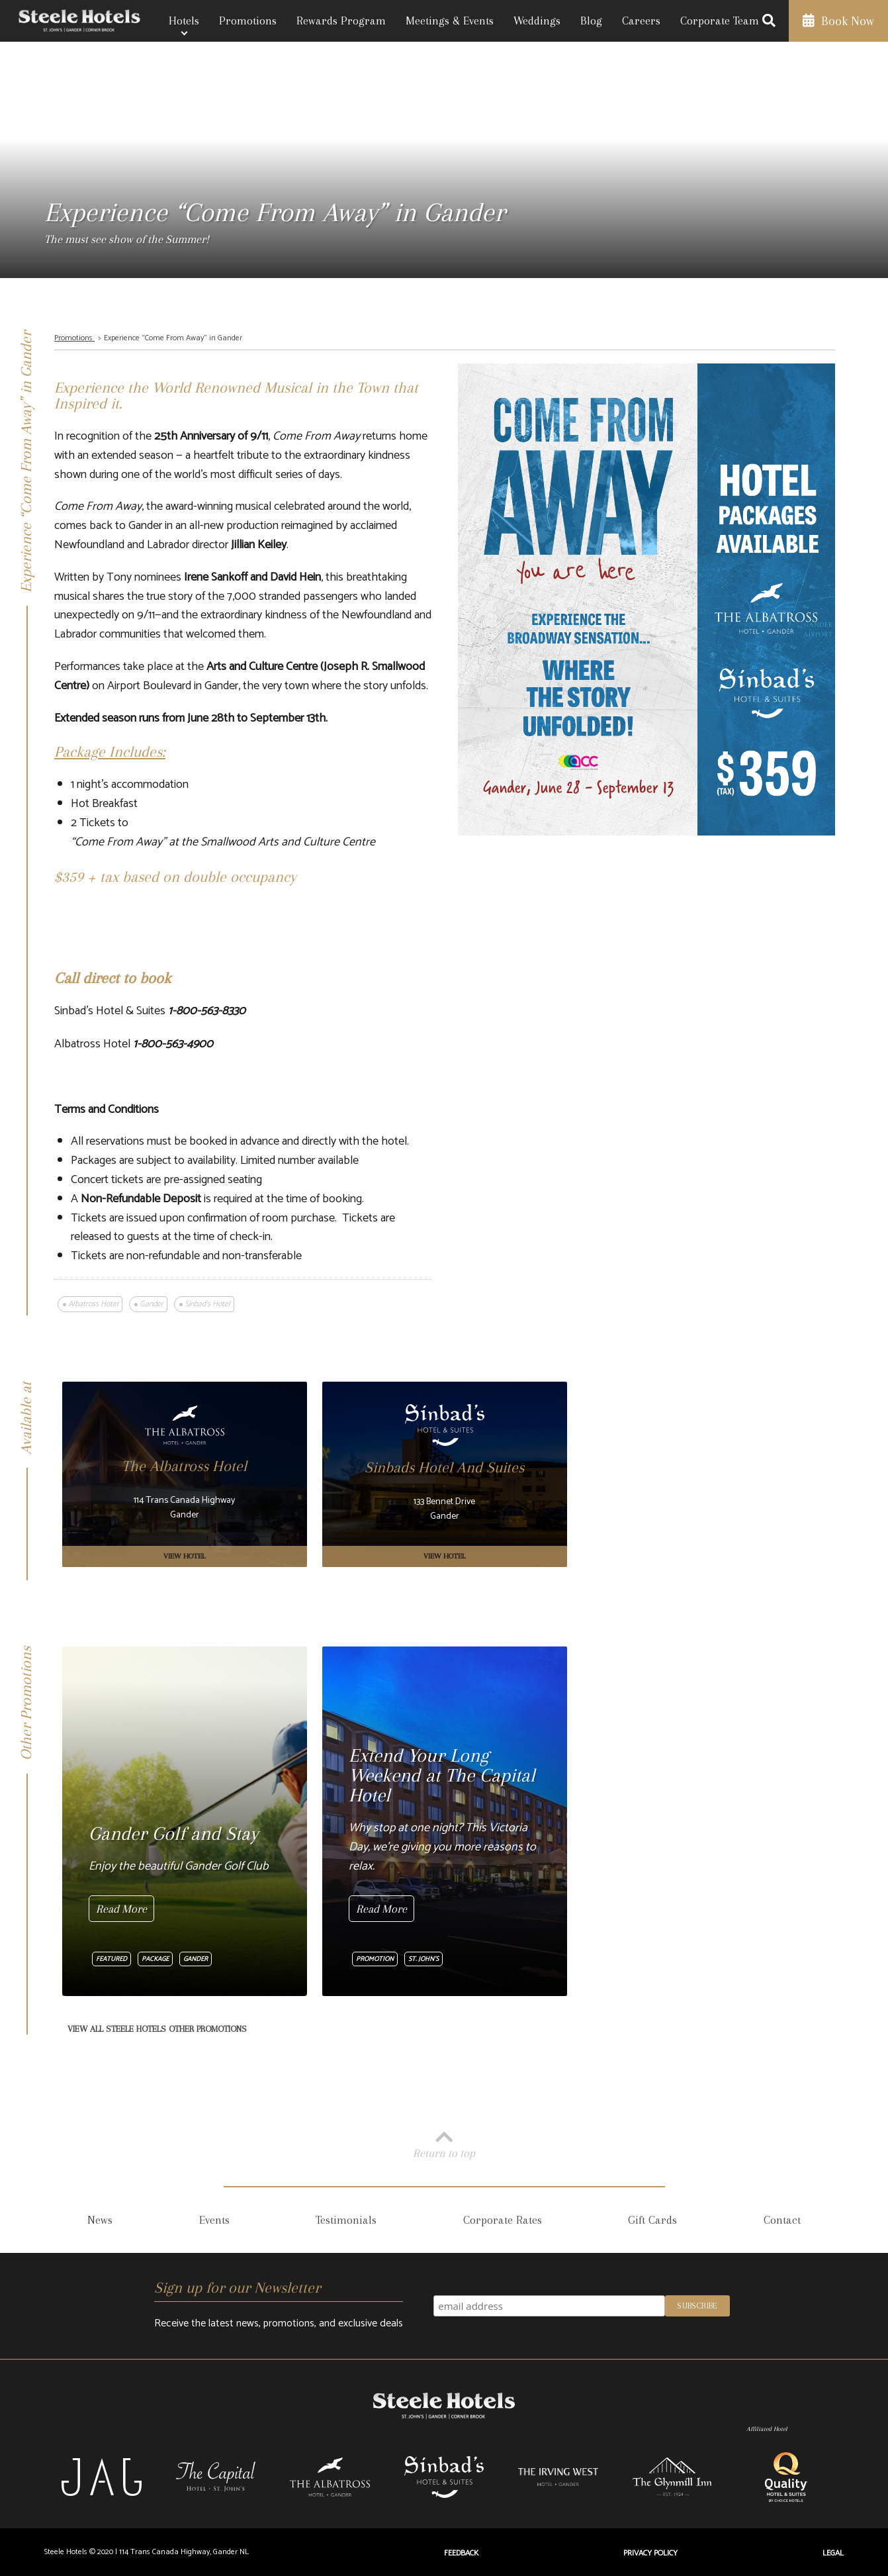 This screenshot has width=888, height=2576. What do you see at coordinates (207, 1304) in the screenshot?
I see `Sinbad's Hotel` at bounding box center [207, 1304].